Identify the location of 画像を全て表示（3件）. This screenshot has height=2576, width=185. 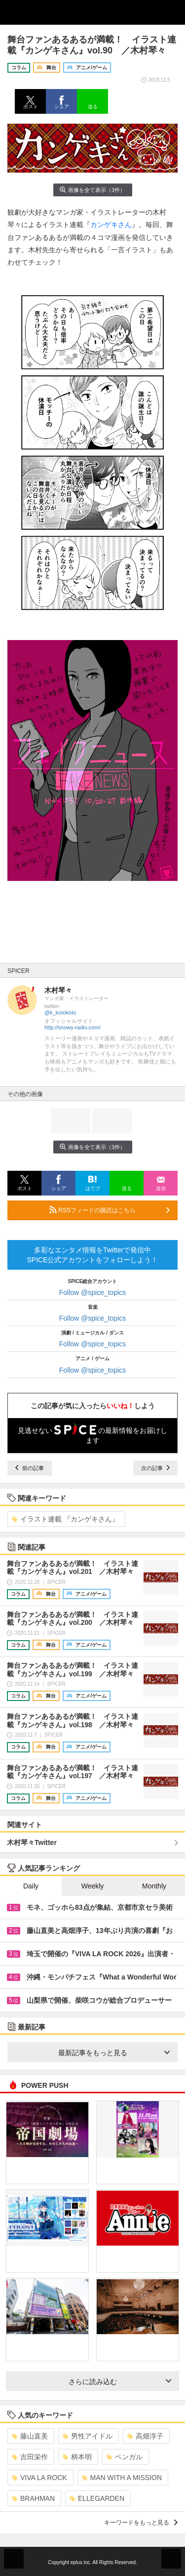
(92, 189).